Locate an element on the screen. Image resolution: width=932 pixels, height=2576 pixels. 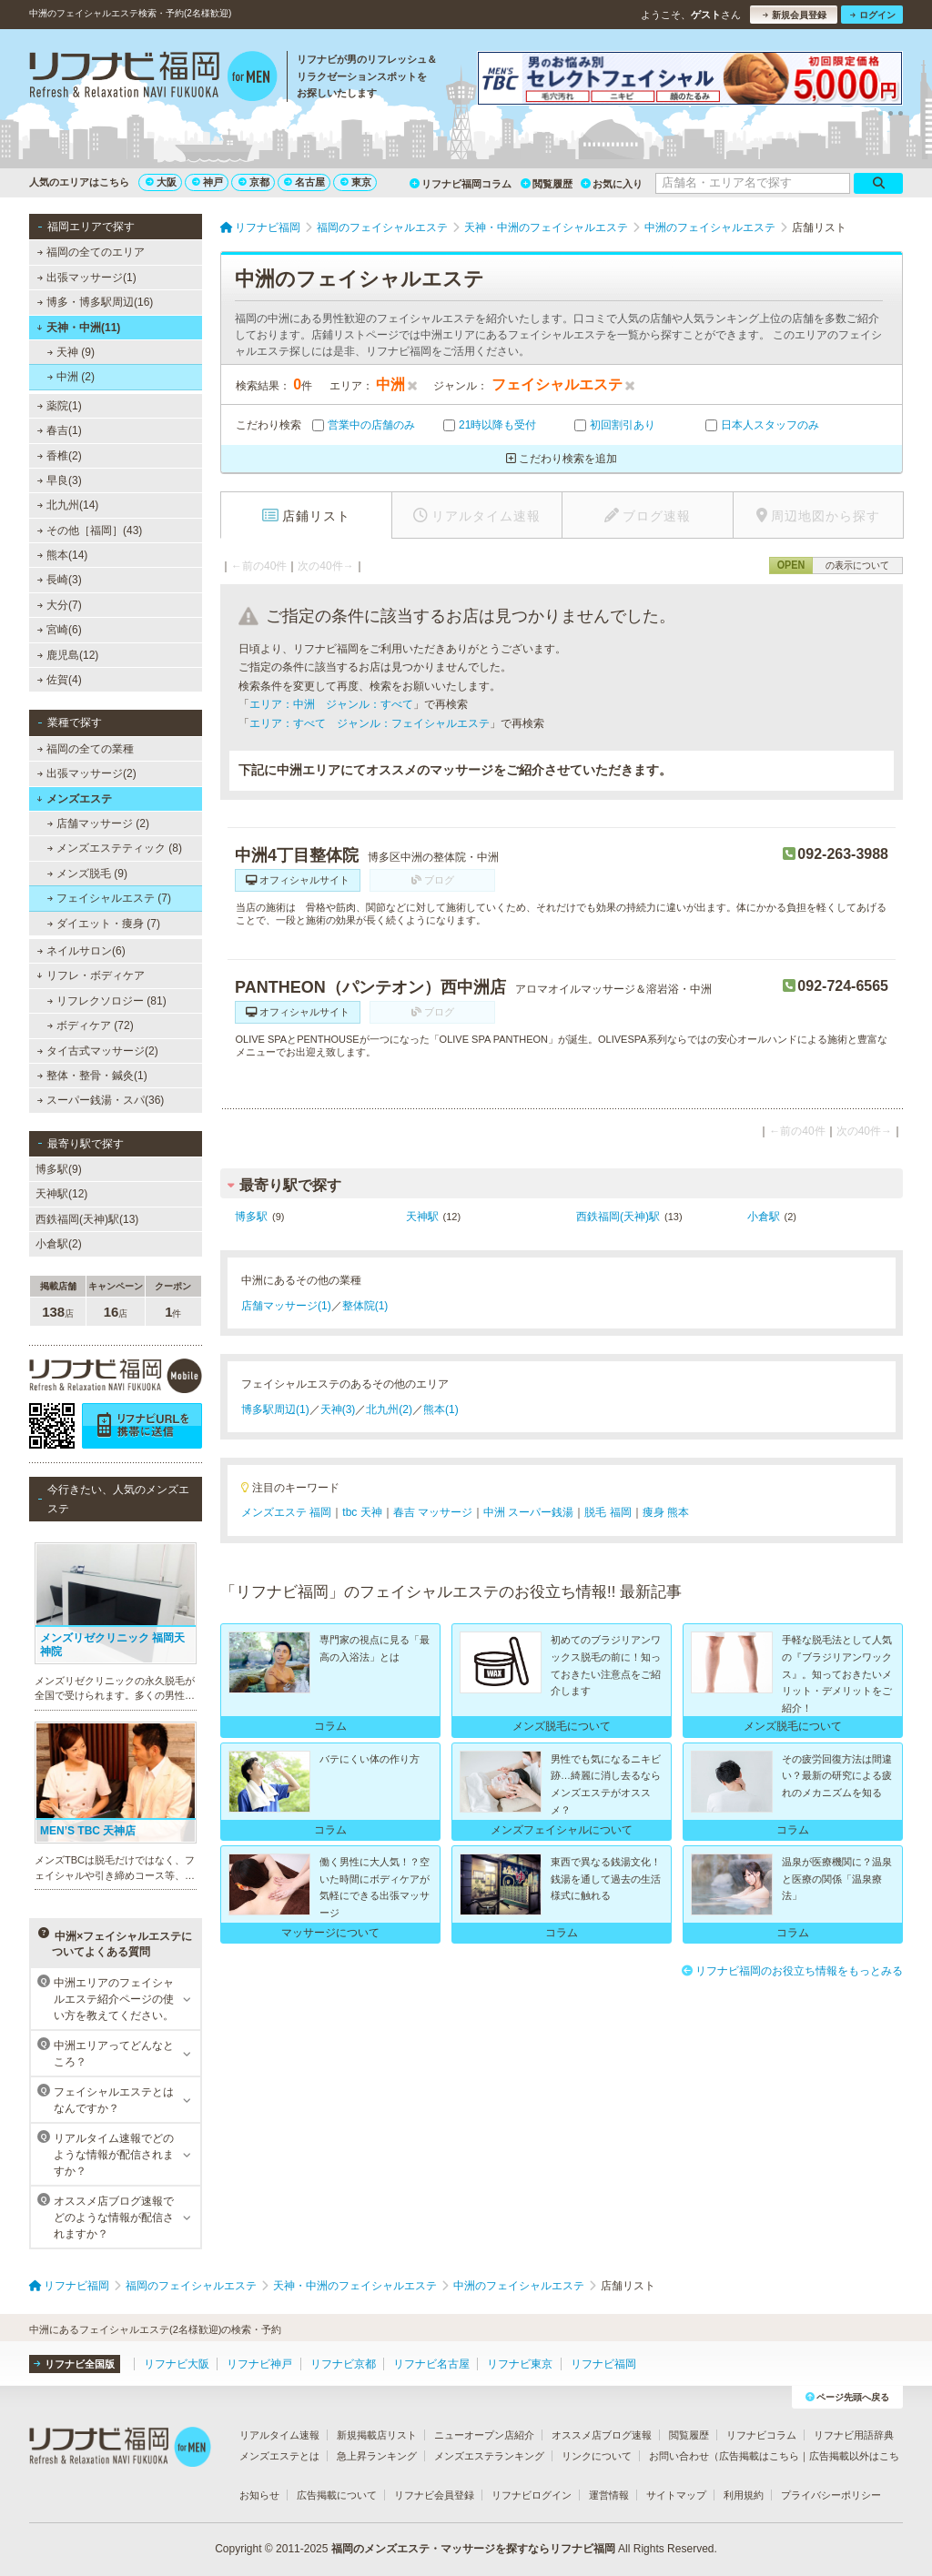
鹿児島(12) is located at coordinates (68, 655).